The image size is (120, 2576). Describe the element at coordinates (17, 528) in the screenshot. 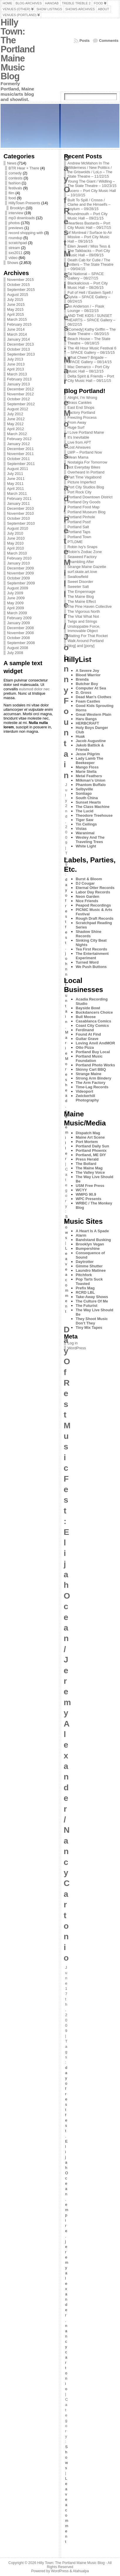

I see `August 2010` at that location.